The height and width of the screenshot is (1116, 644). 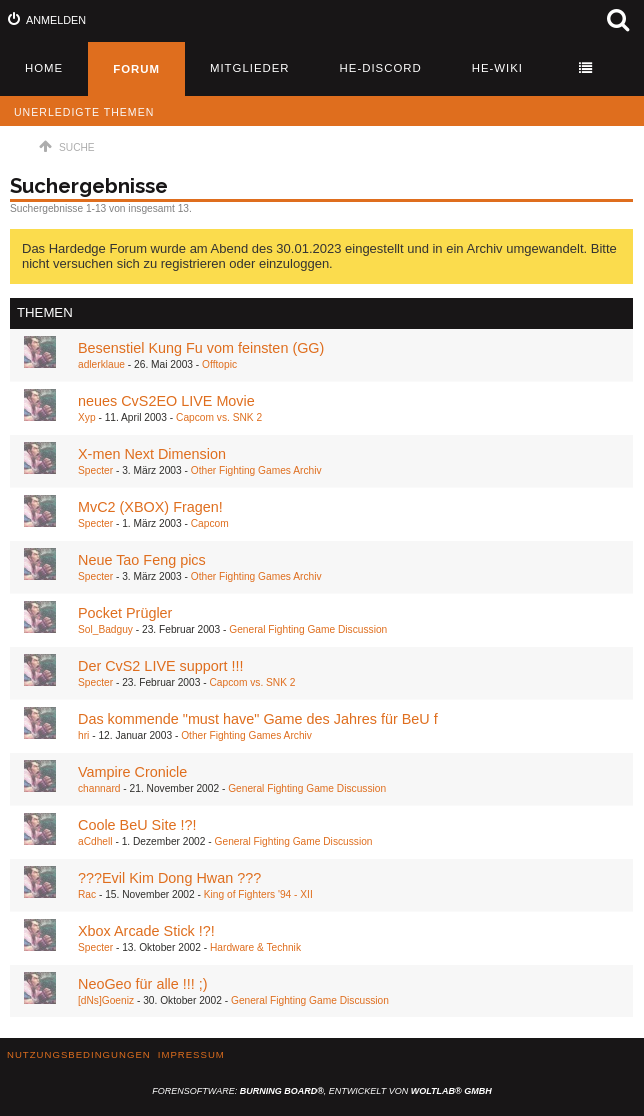 I want to click on aCdhell, so click(x=95, y=841).